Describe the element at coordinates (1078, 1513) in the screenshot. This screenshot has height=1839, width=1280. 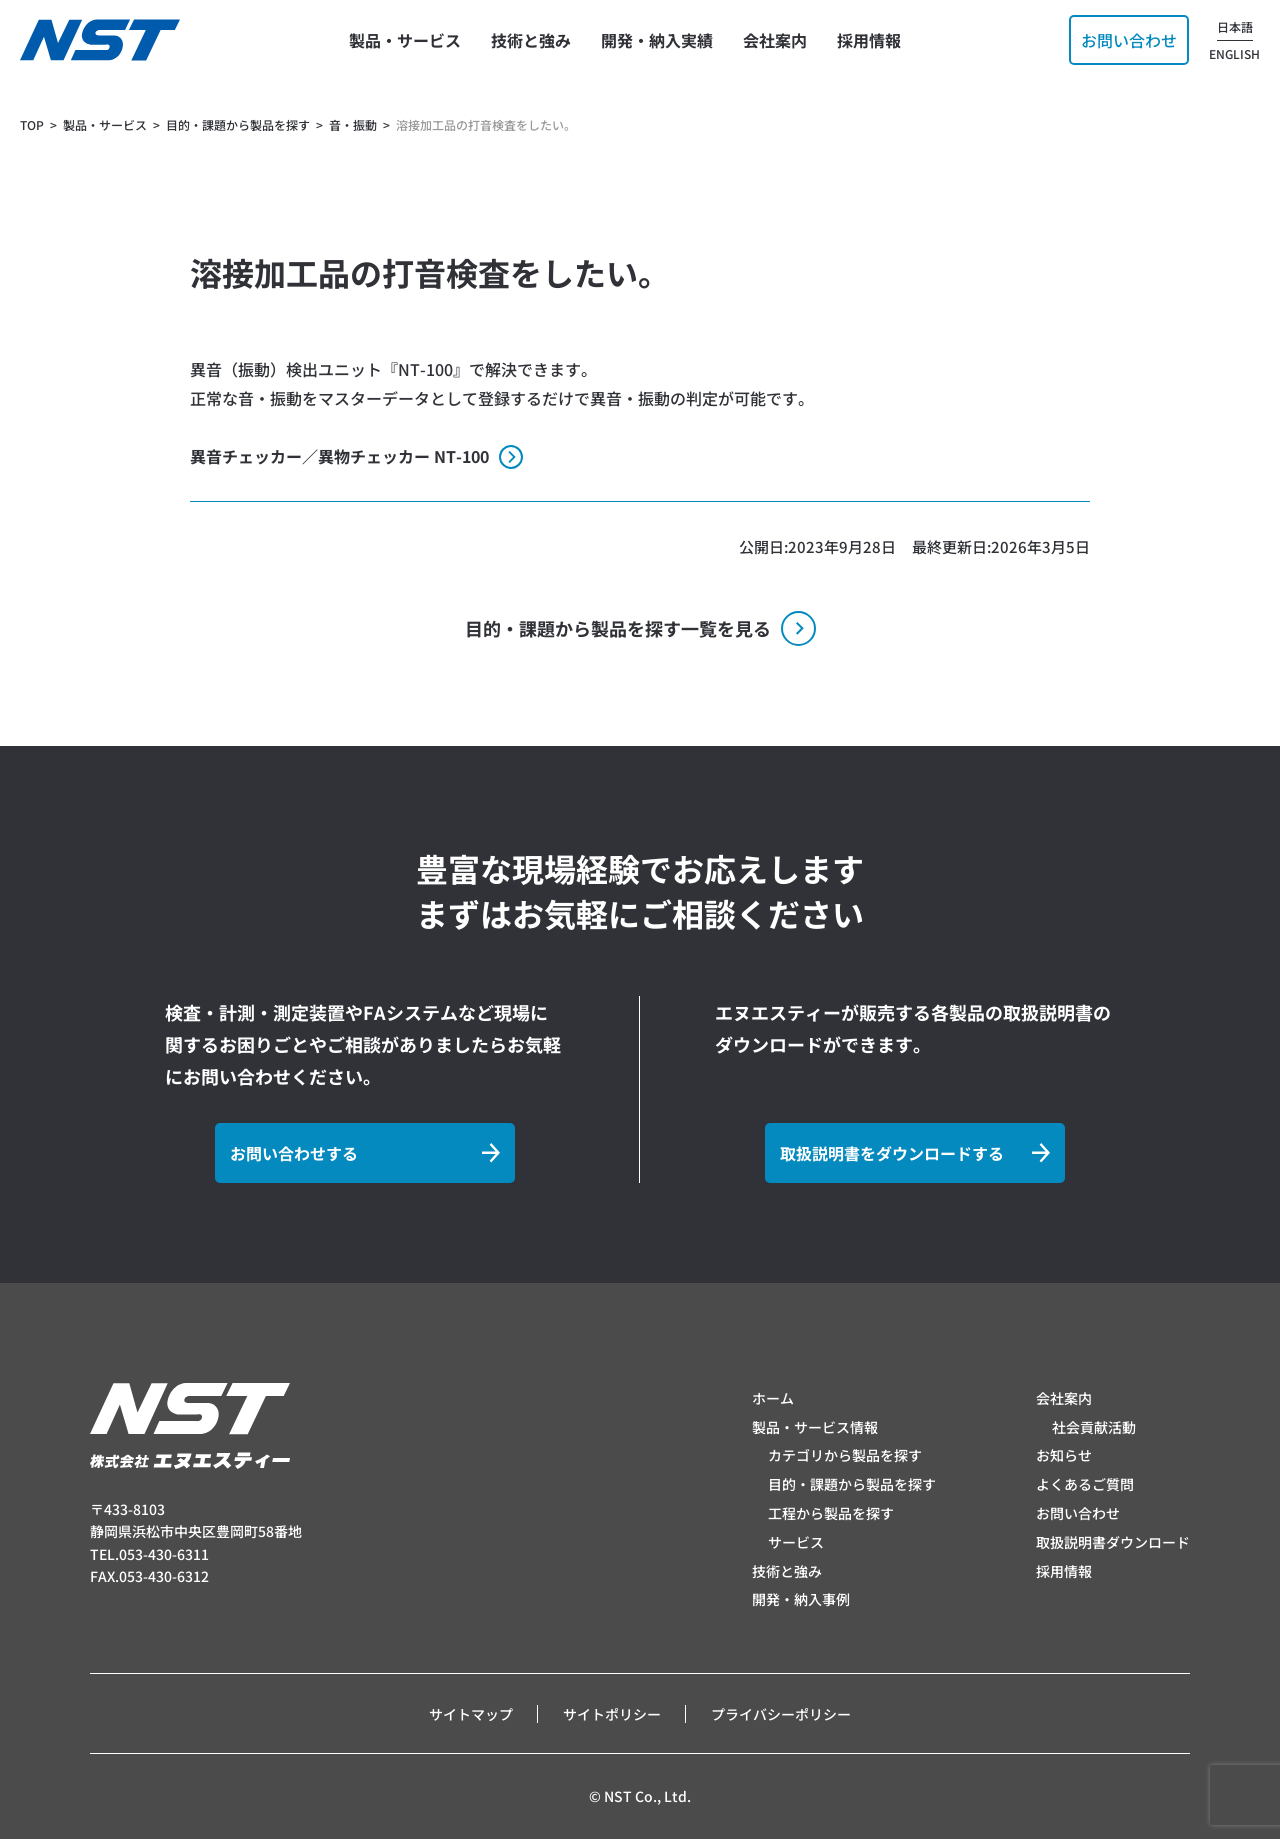
I see `お問い合わせ` at that location.